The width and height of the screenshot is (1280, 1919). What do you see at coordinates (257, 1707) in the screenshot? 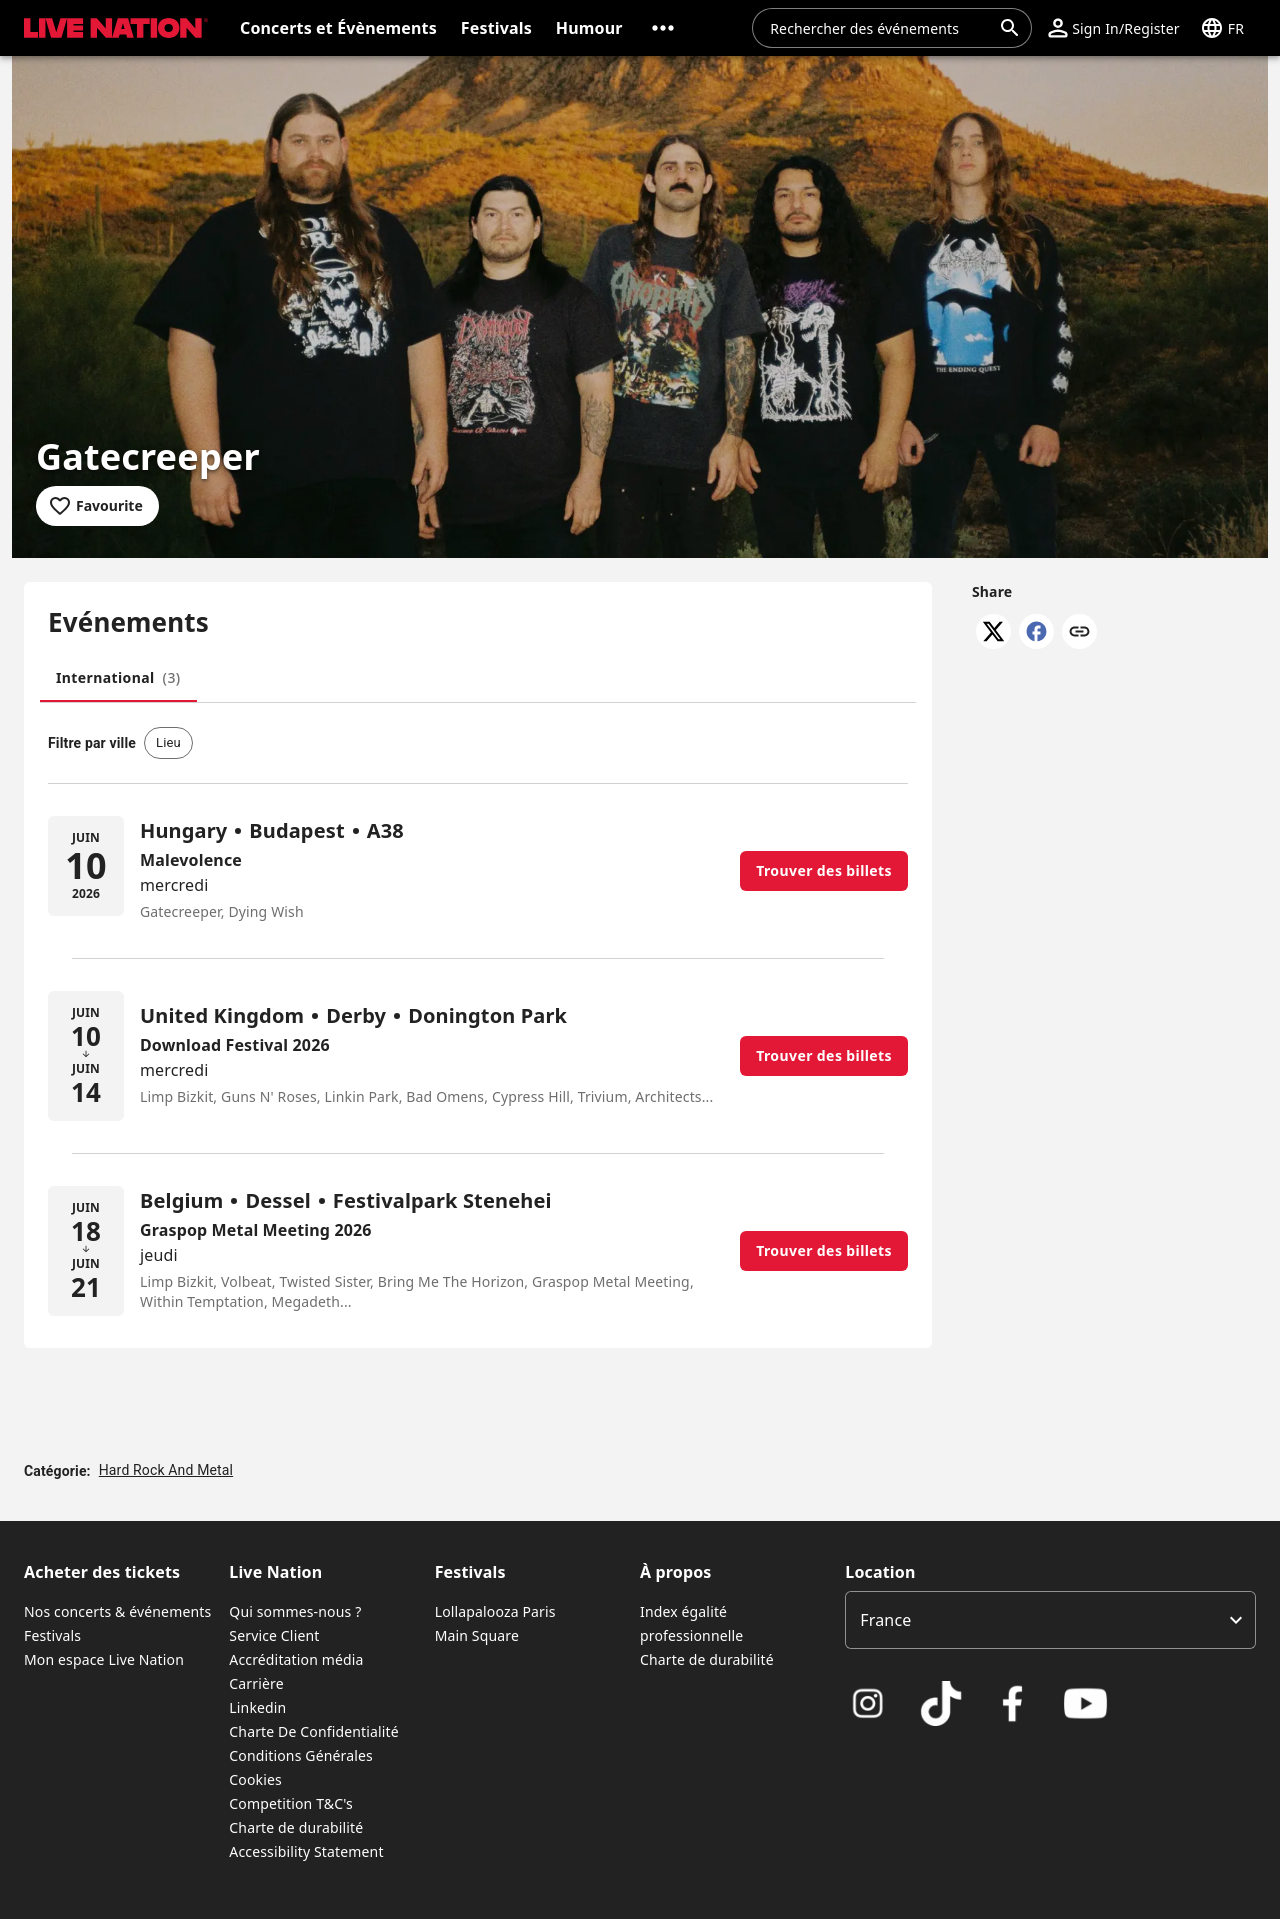
I see `Linkedin` at bounding box center [257, 1707].